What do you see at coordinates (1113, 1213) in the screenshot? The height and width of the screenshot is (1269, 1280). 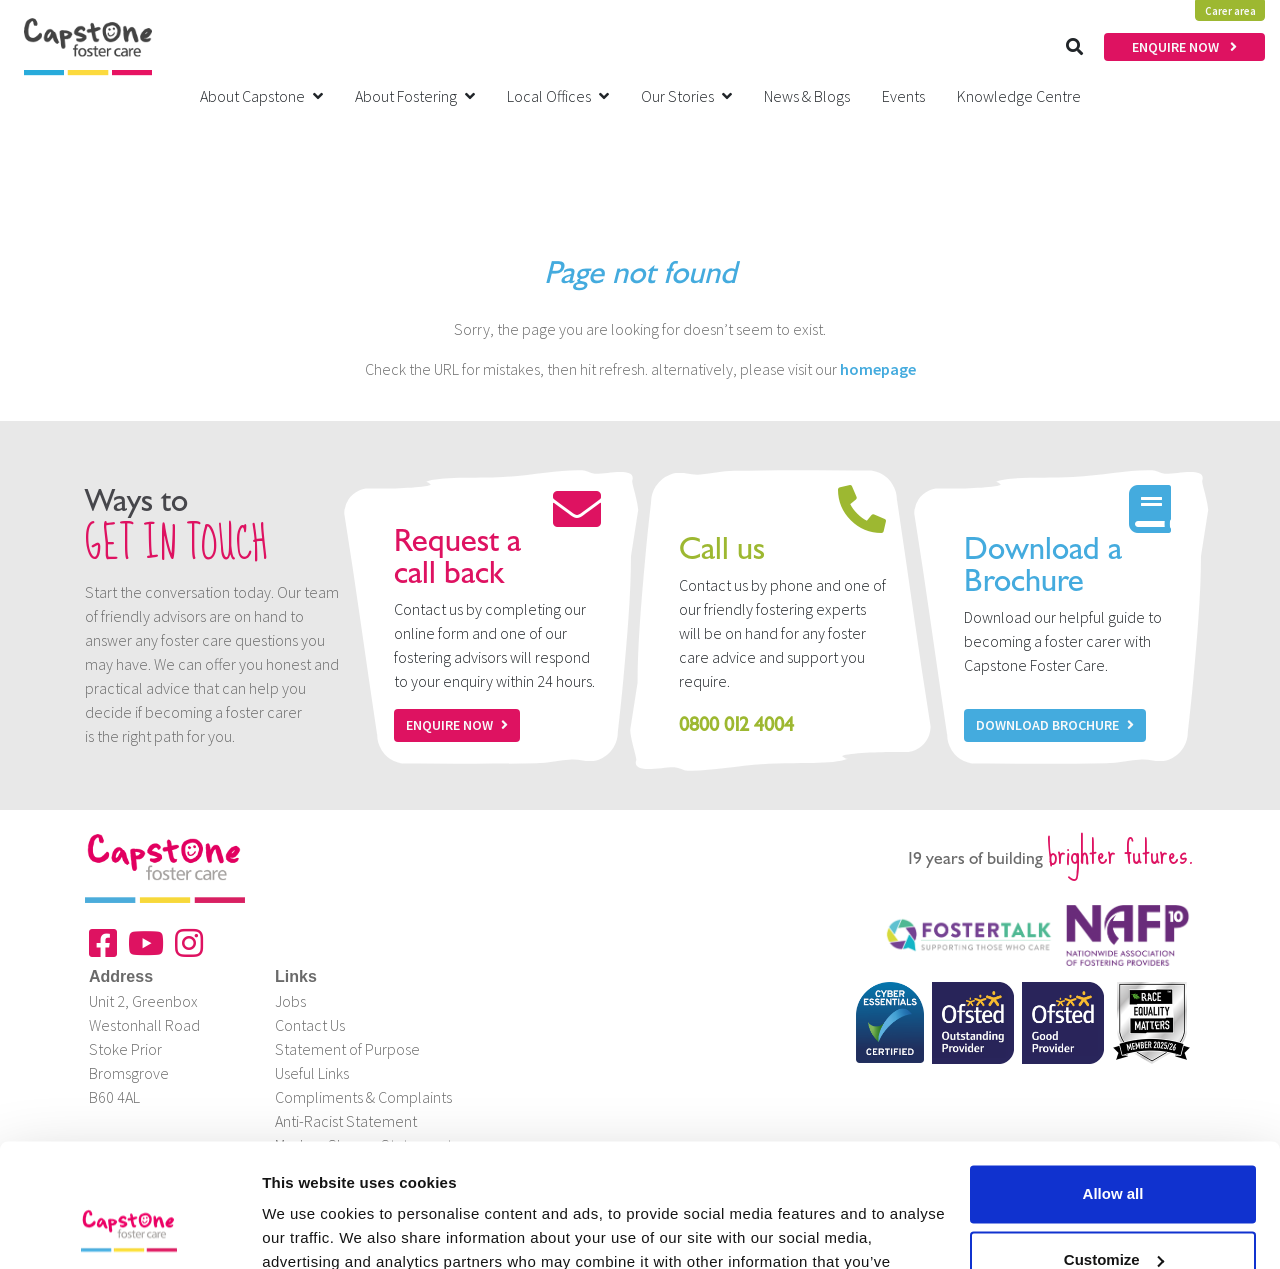 I see `Deny` at bounding box center [1113, 1213].